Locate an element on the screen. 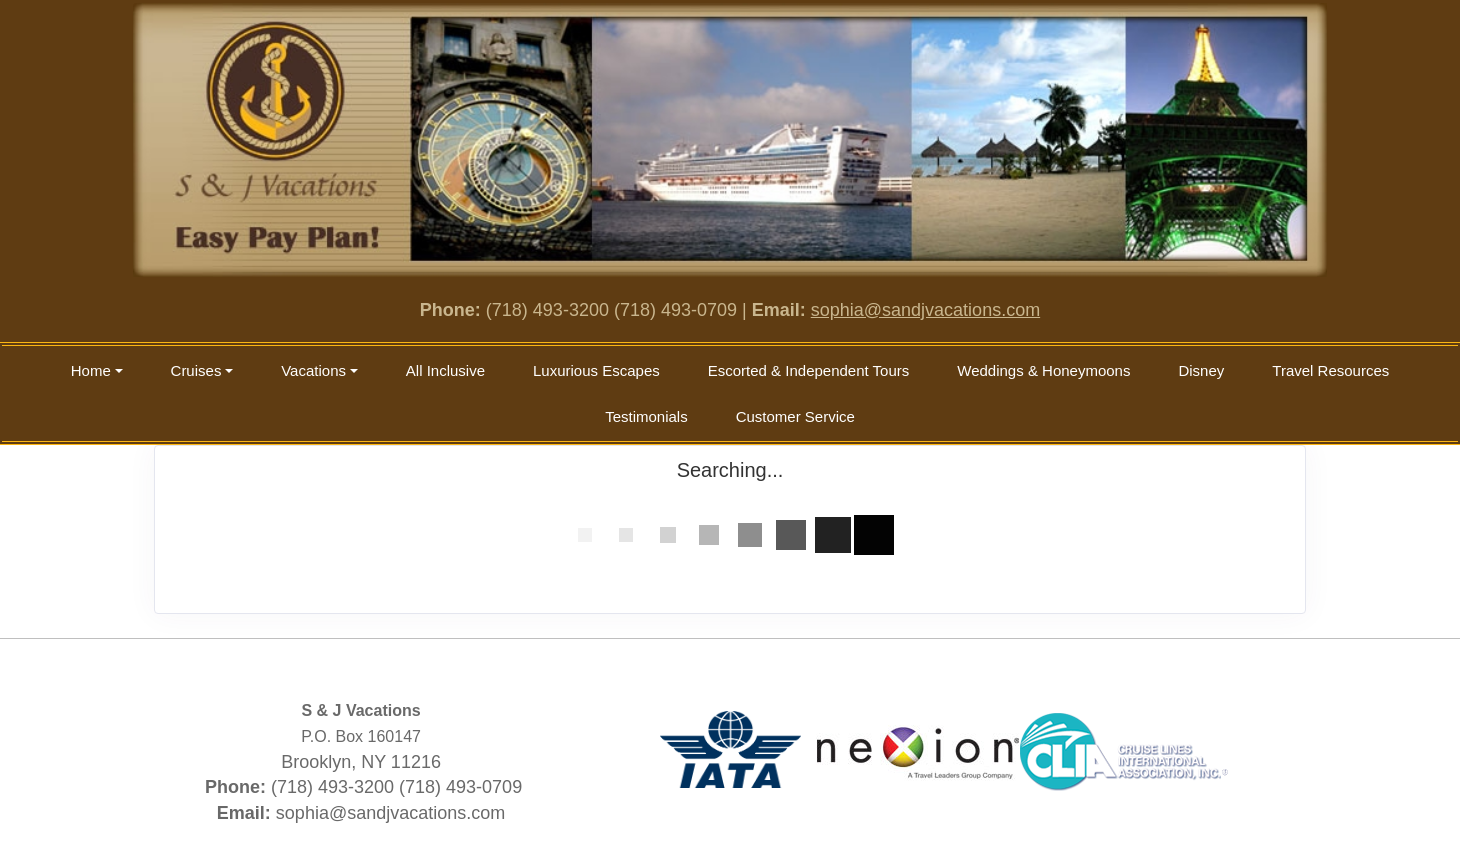  Escorted & Independent Tours is located at coordinates (809, 370).